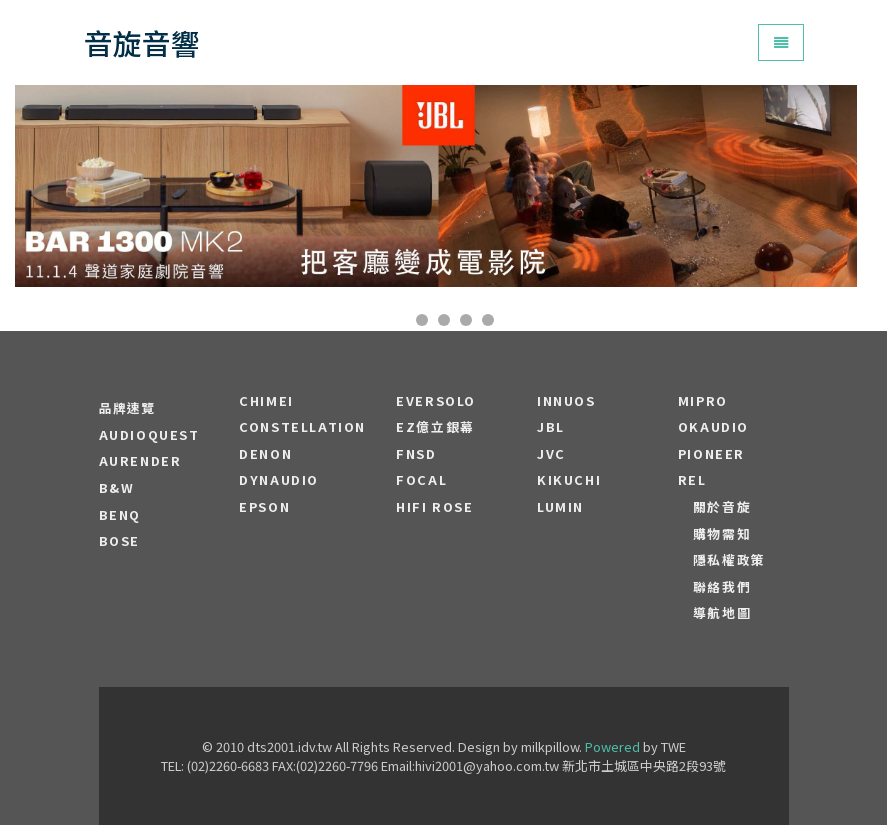 The height and width of the screenshot is (825, 887). Describe the element at coordinates (264, 507) in the screenshot. I see `EPSON` at that location.